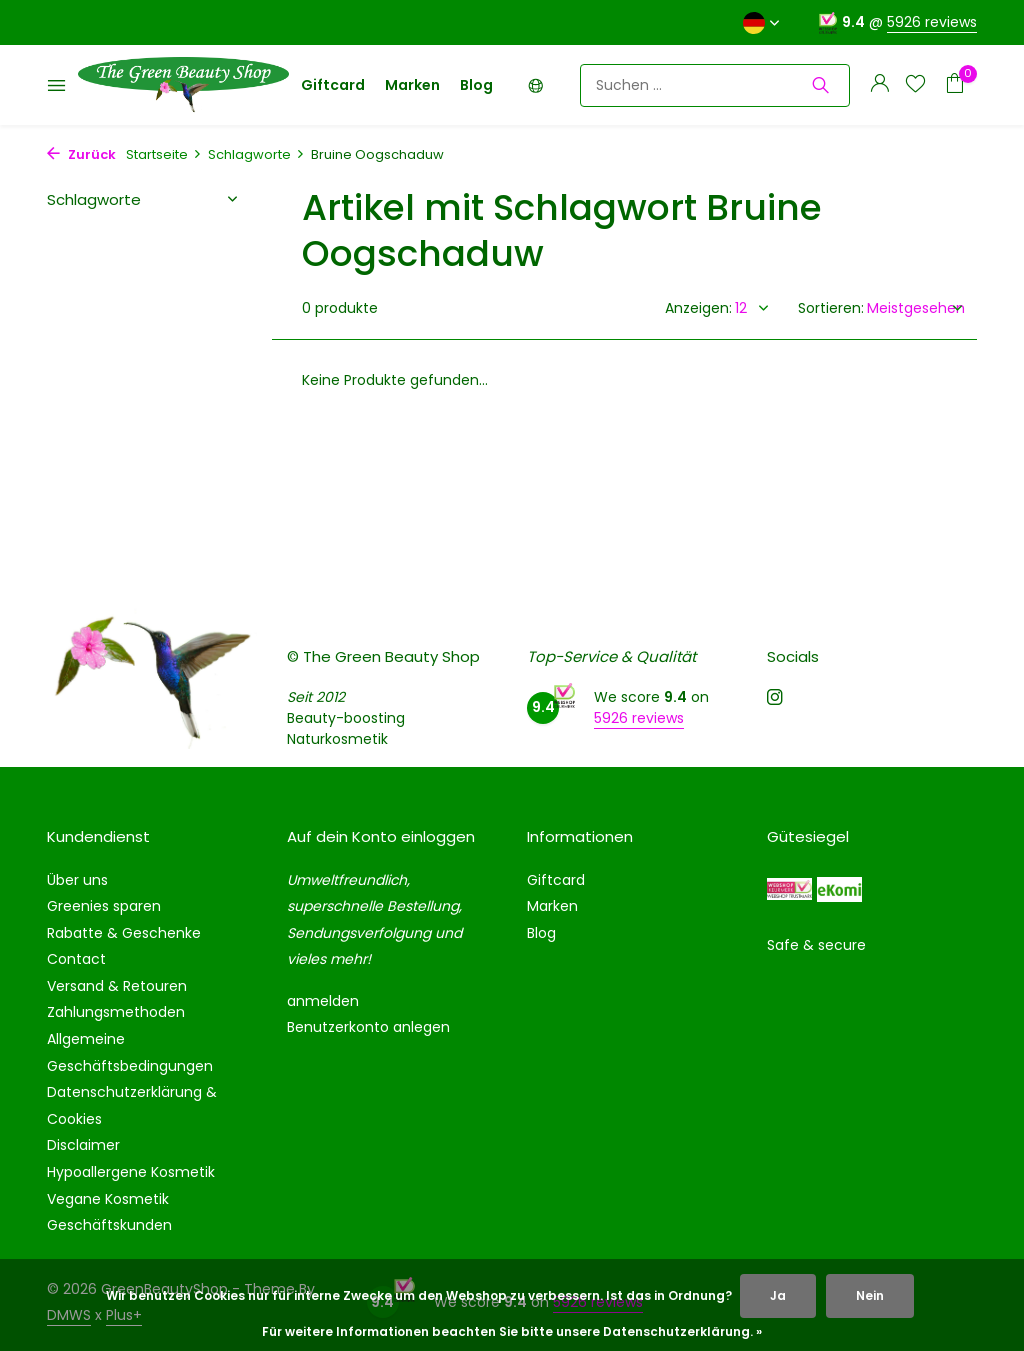  What do you see at coordinates (512, 1331) in the screenshot?
I see `Für weitere Informationen beachten Sie bitte unsere Datenschutzerklärung. »` at bounding box center [512, 1331].